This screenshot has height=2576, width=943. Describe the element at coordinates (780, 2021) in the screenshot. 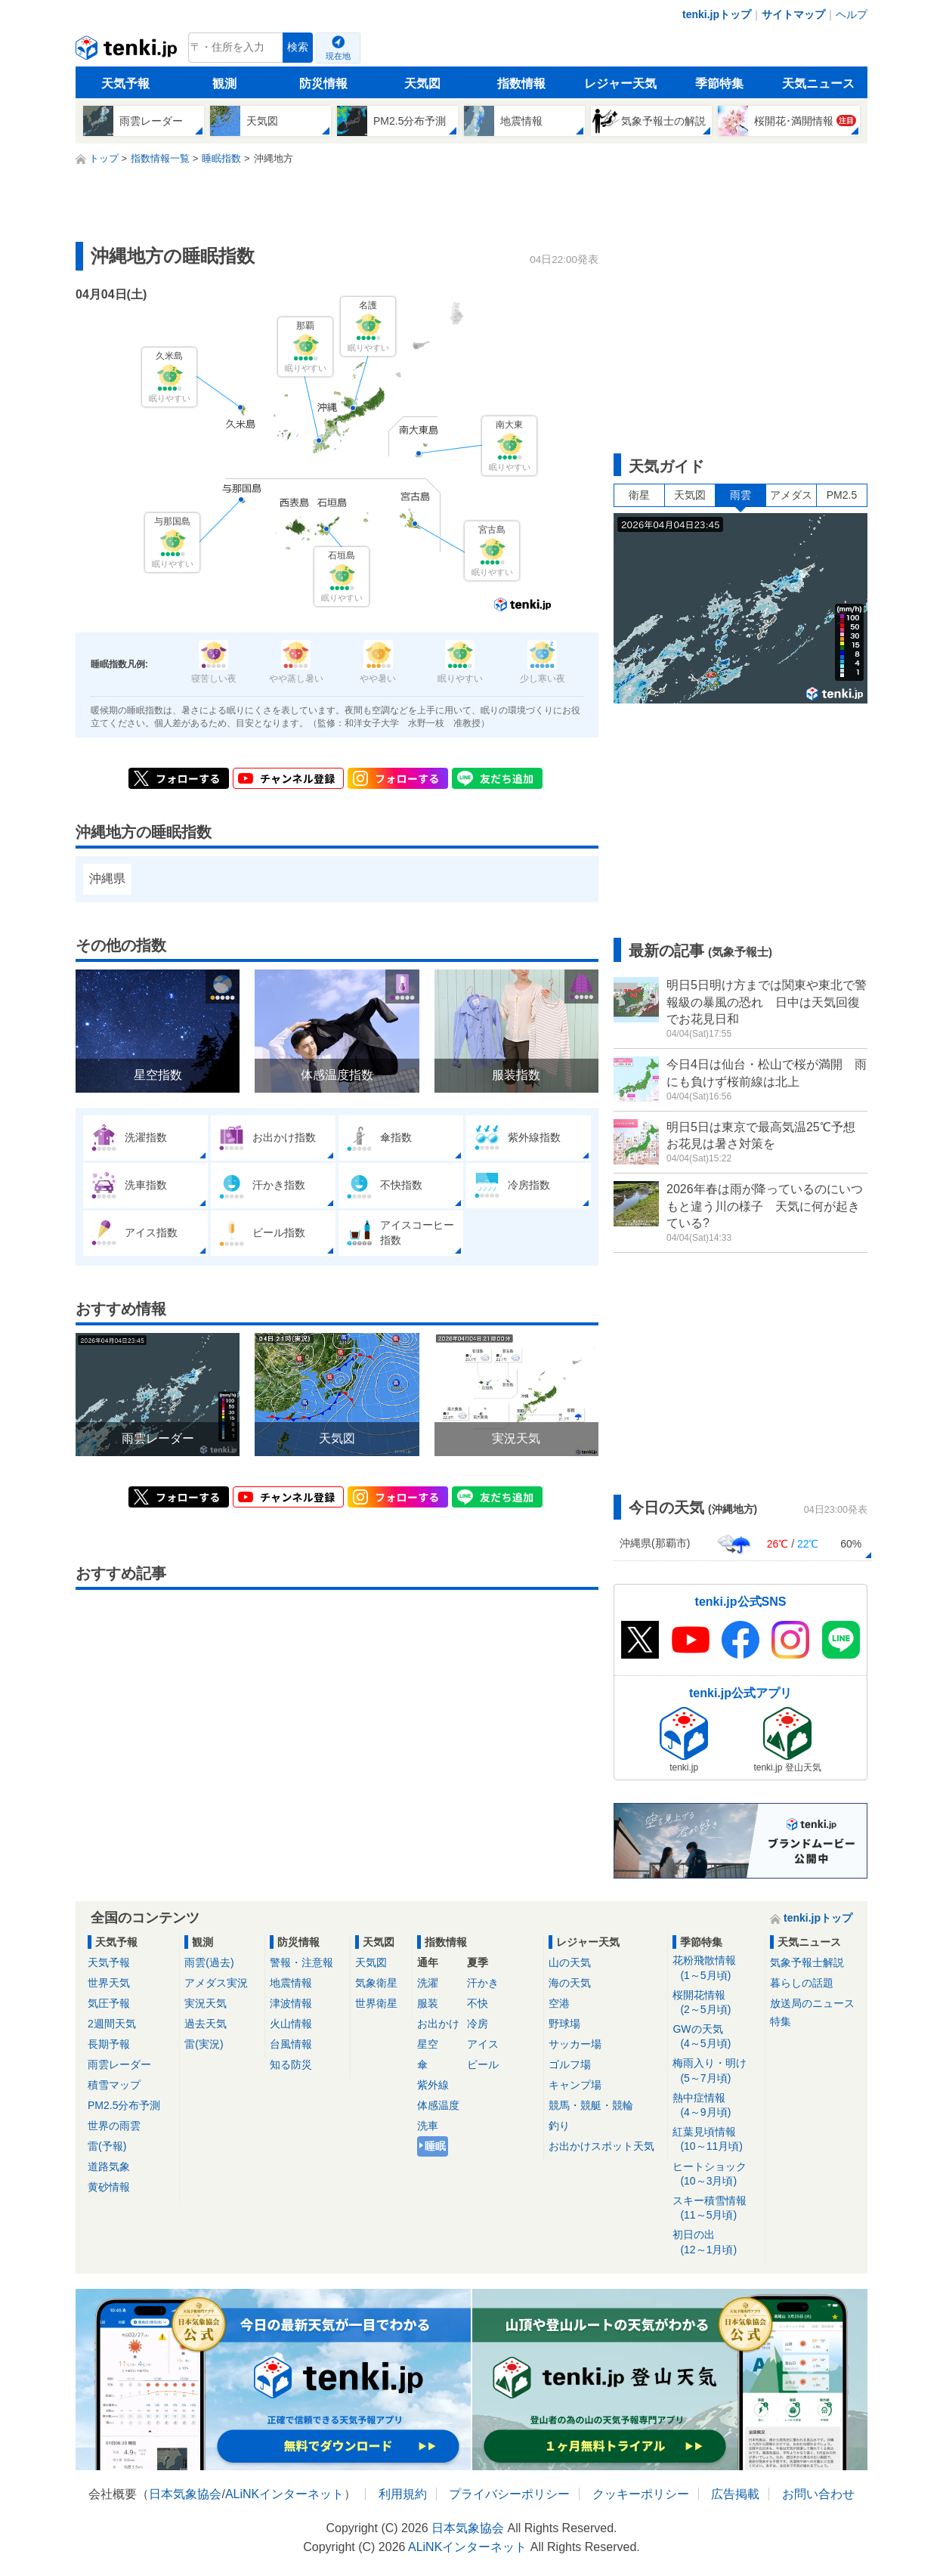

I see `特集` at that location.